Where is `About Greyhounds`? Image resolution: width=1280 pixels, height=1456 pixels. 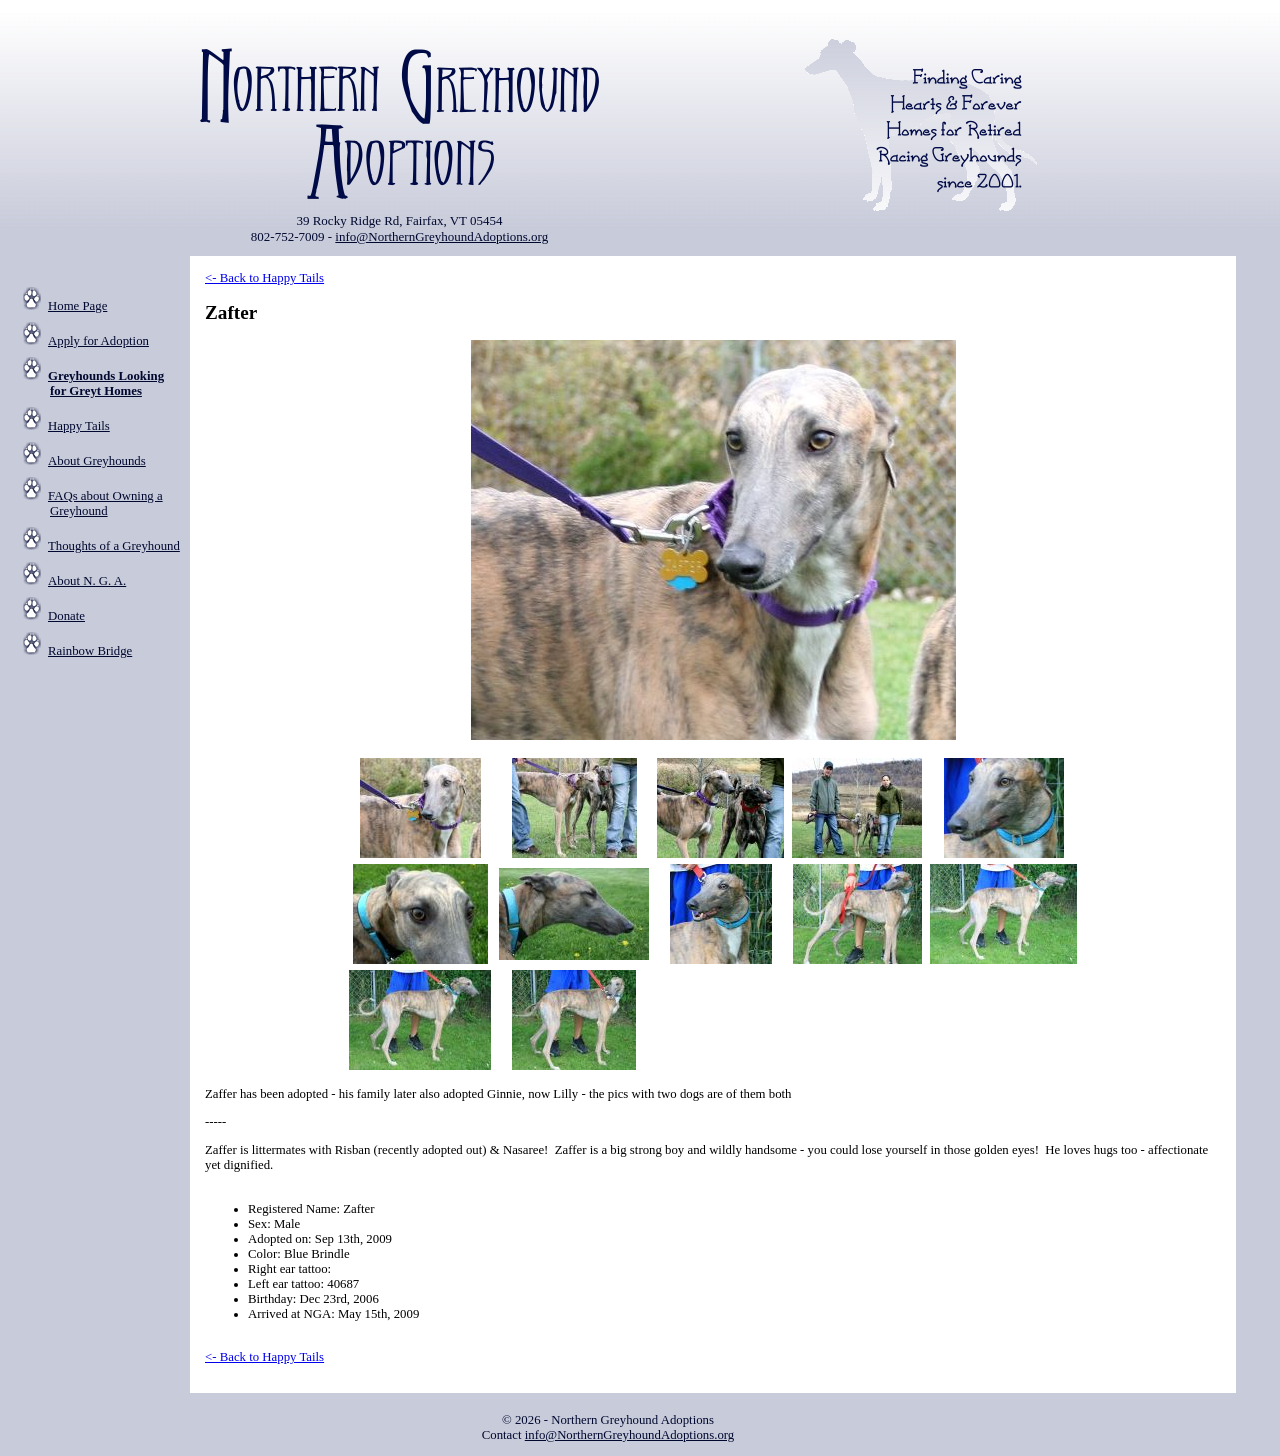 About Greyhounds is located at coordinates (97, 461).